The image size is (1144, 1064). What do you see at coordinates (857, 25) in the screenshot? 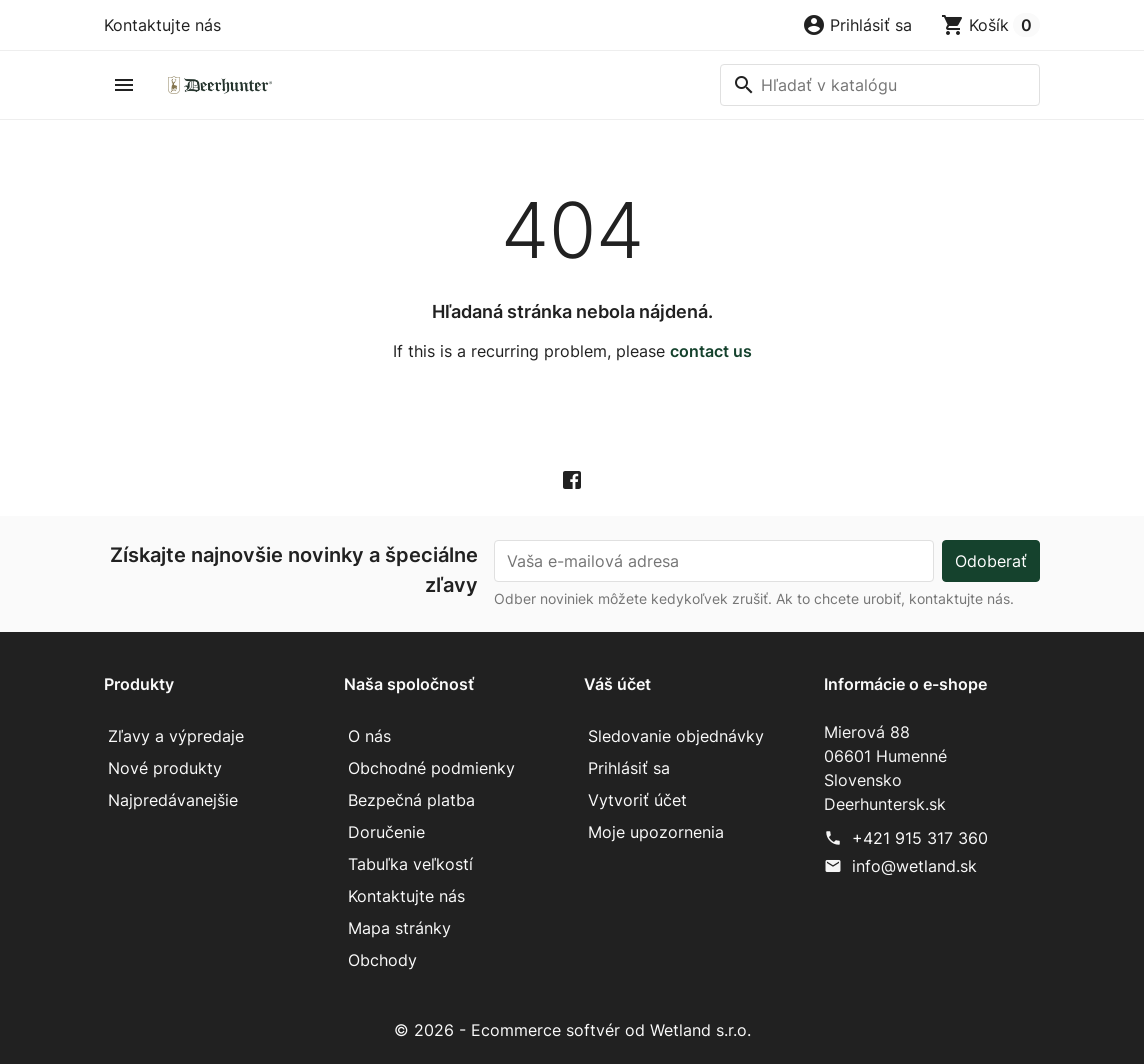
I see `[button]` at bounding box center [857, 25].